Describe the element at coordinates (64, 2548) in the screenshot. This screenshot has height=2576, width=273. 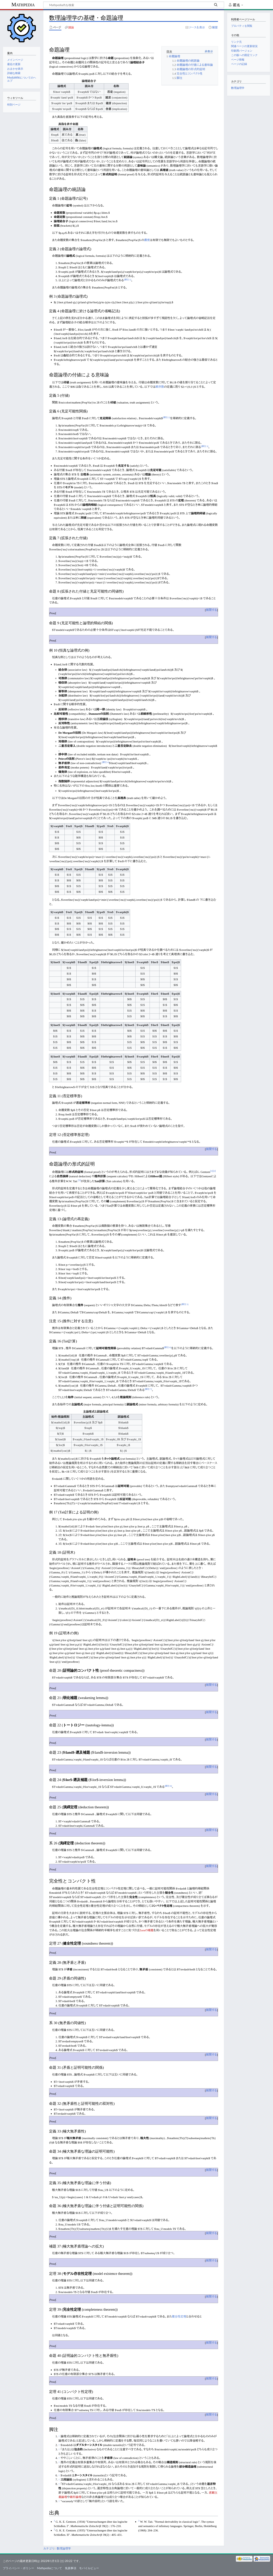
I see `数理論理学` at that location.